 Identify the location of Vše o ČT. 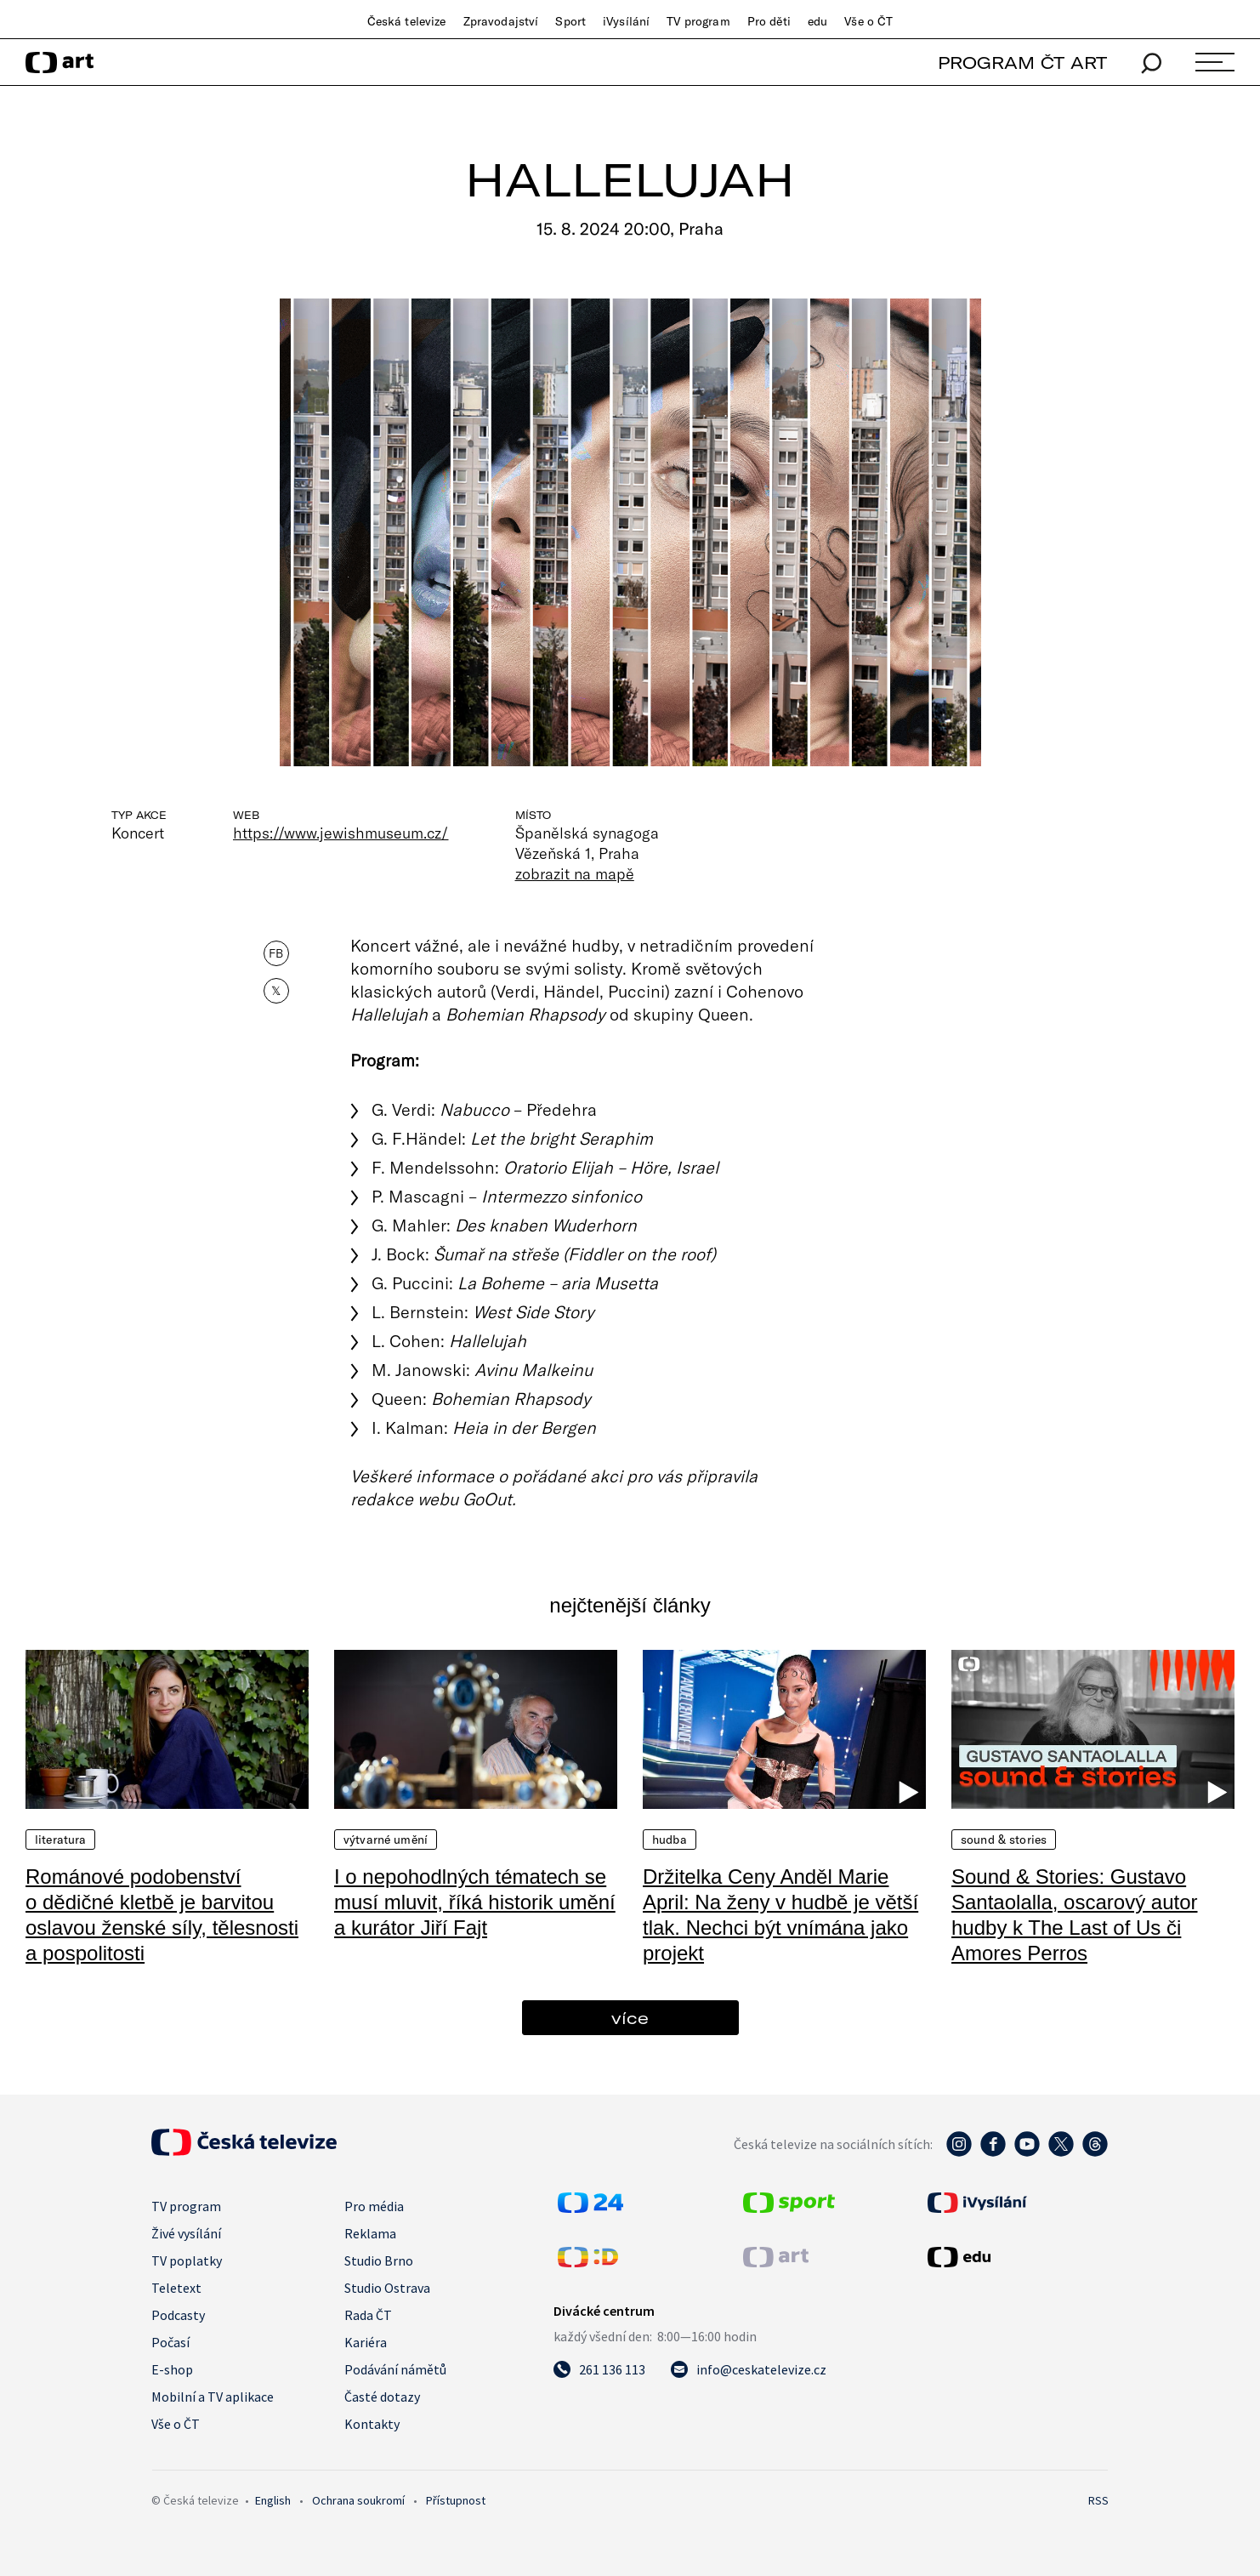
(868, 21).